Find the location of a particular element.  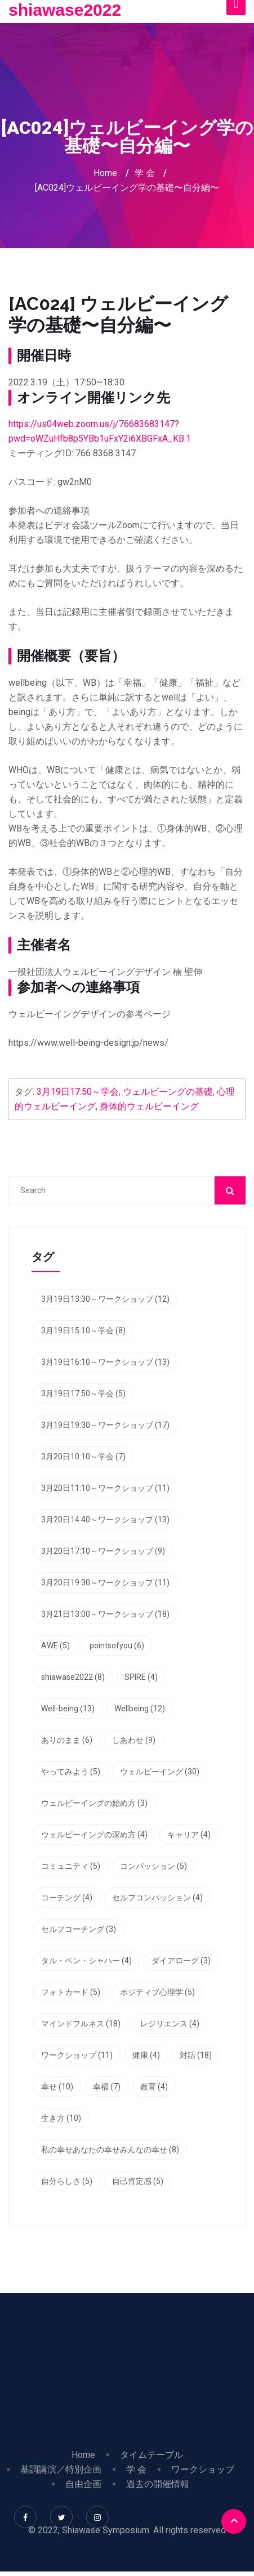

学 会 is located at coordinates (145, 173).